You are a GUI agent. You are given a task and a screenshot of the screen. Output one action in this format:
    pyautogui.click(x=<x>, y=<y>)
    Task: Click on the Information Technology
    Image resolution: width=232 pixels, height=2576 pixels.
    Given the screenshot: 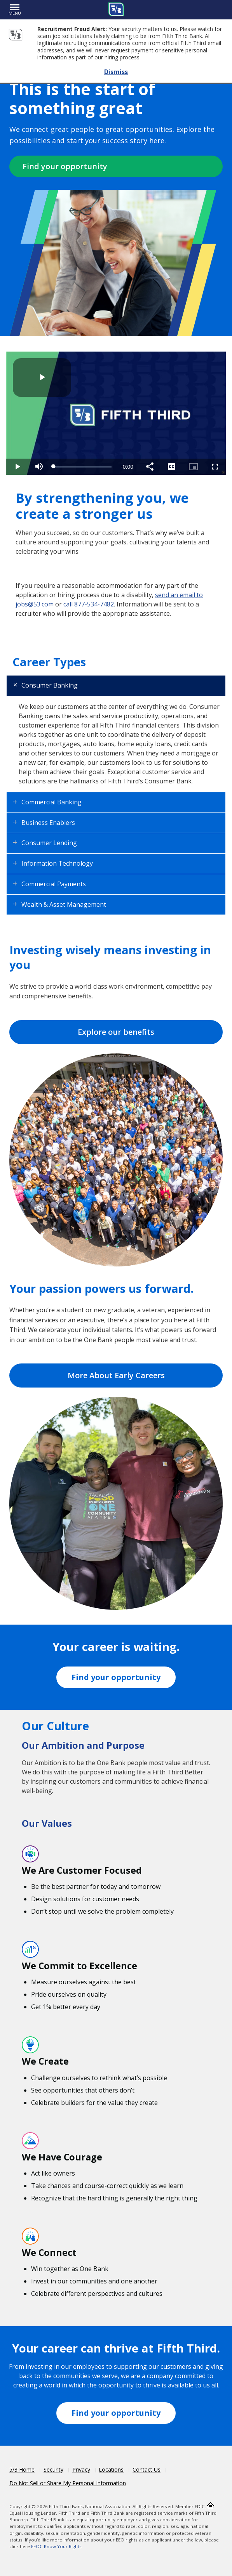 What is the action you would take?
    pyautogui.click(x=57, y=863)
    